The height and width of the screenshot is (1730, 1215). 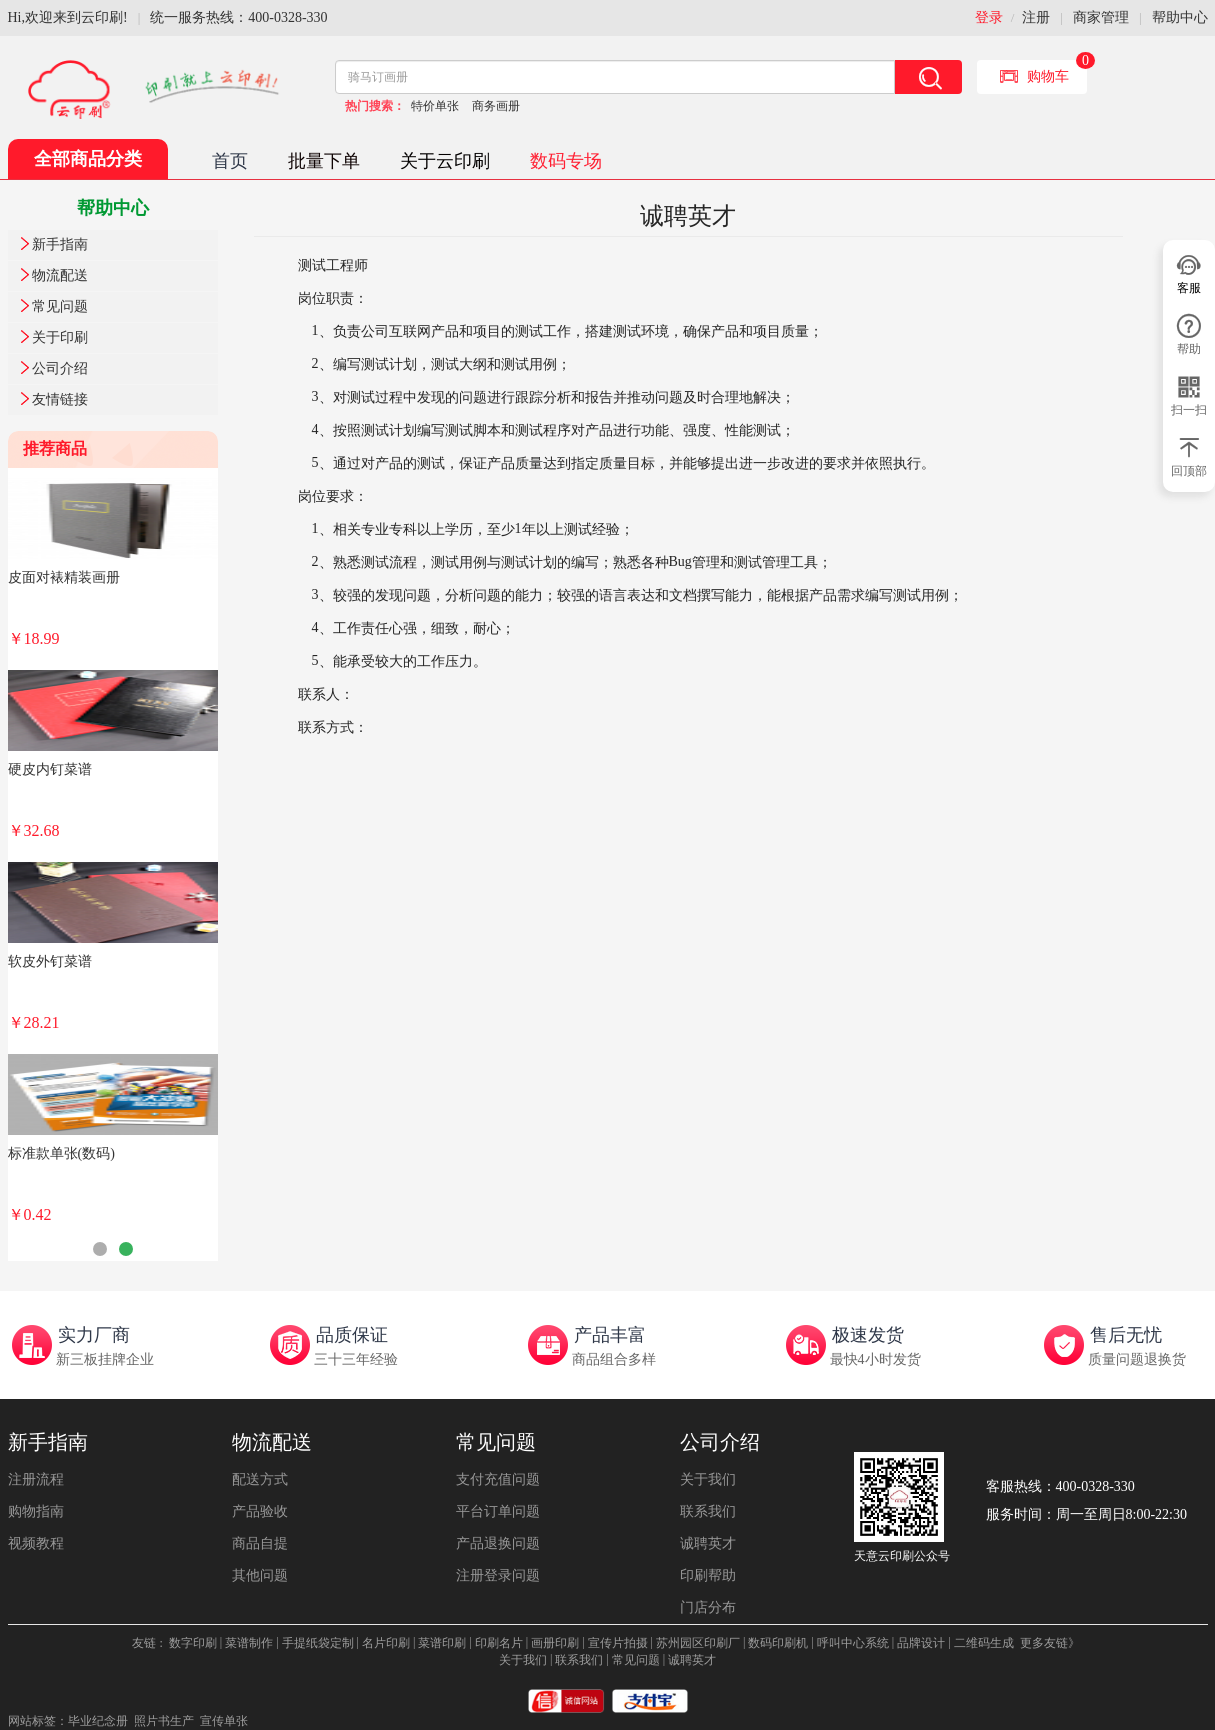 What do you see at coordinates (60, 399) in the screenshot?
I see `友情链接` at bounding box center [60, 399].